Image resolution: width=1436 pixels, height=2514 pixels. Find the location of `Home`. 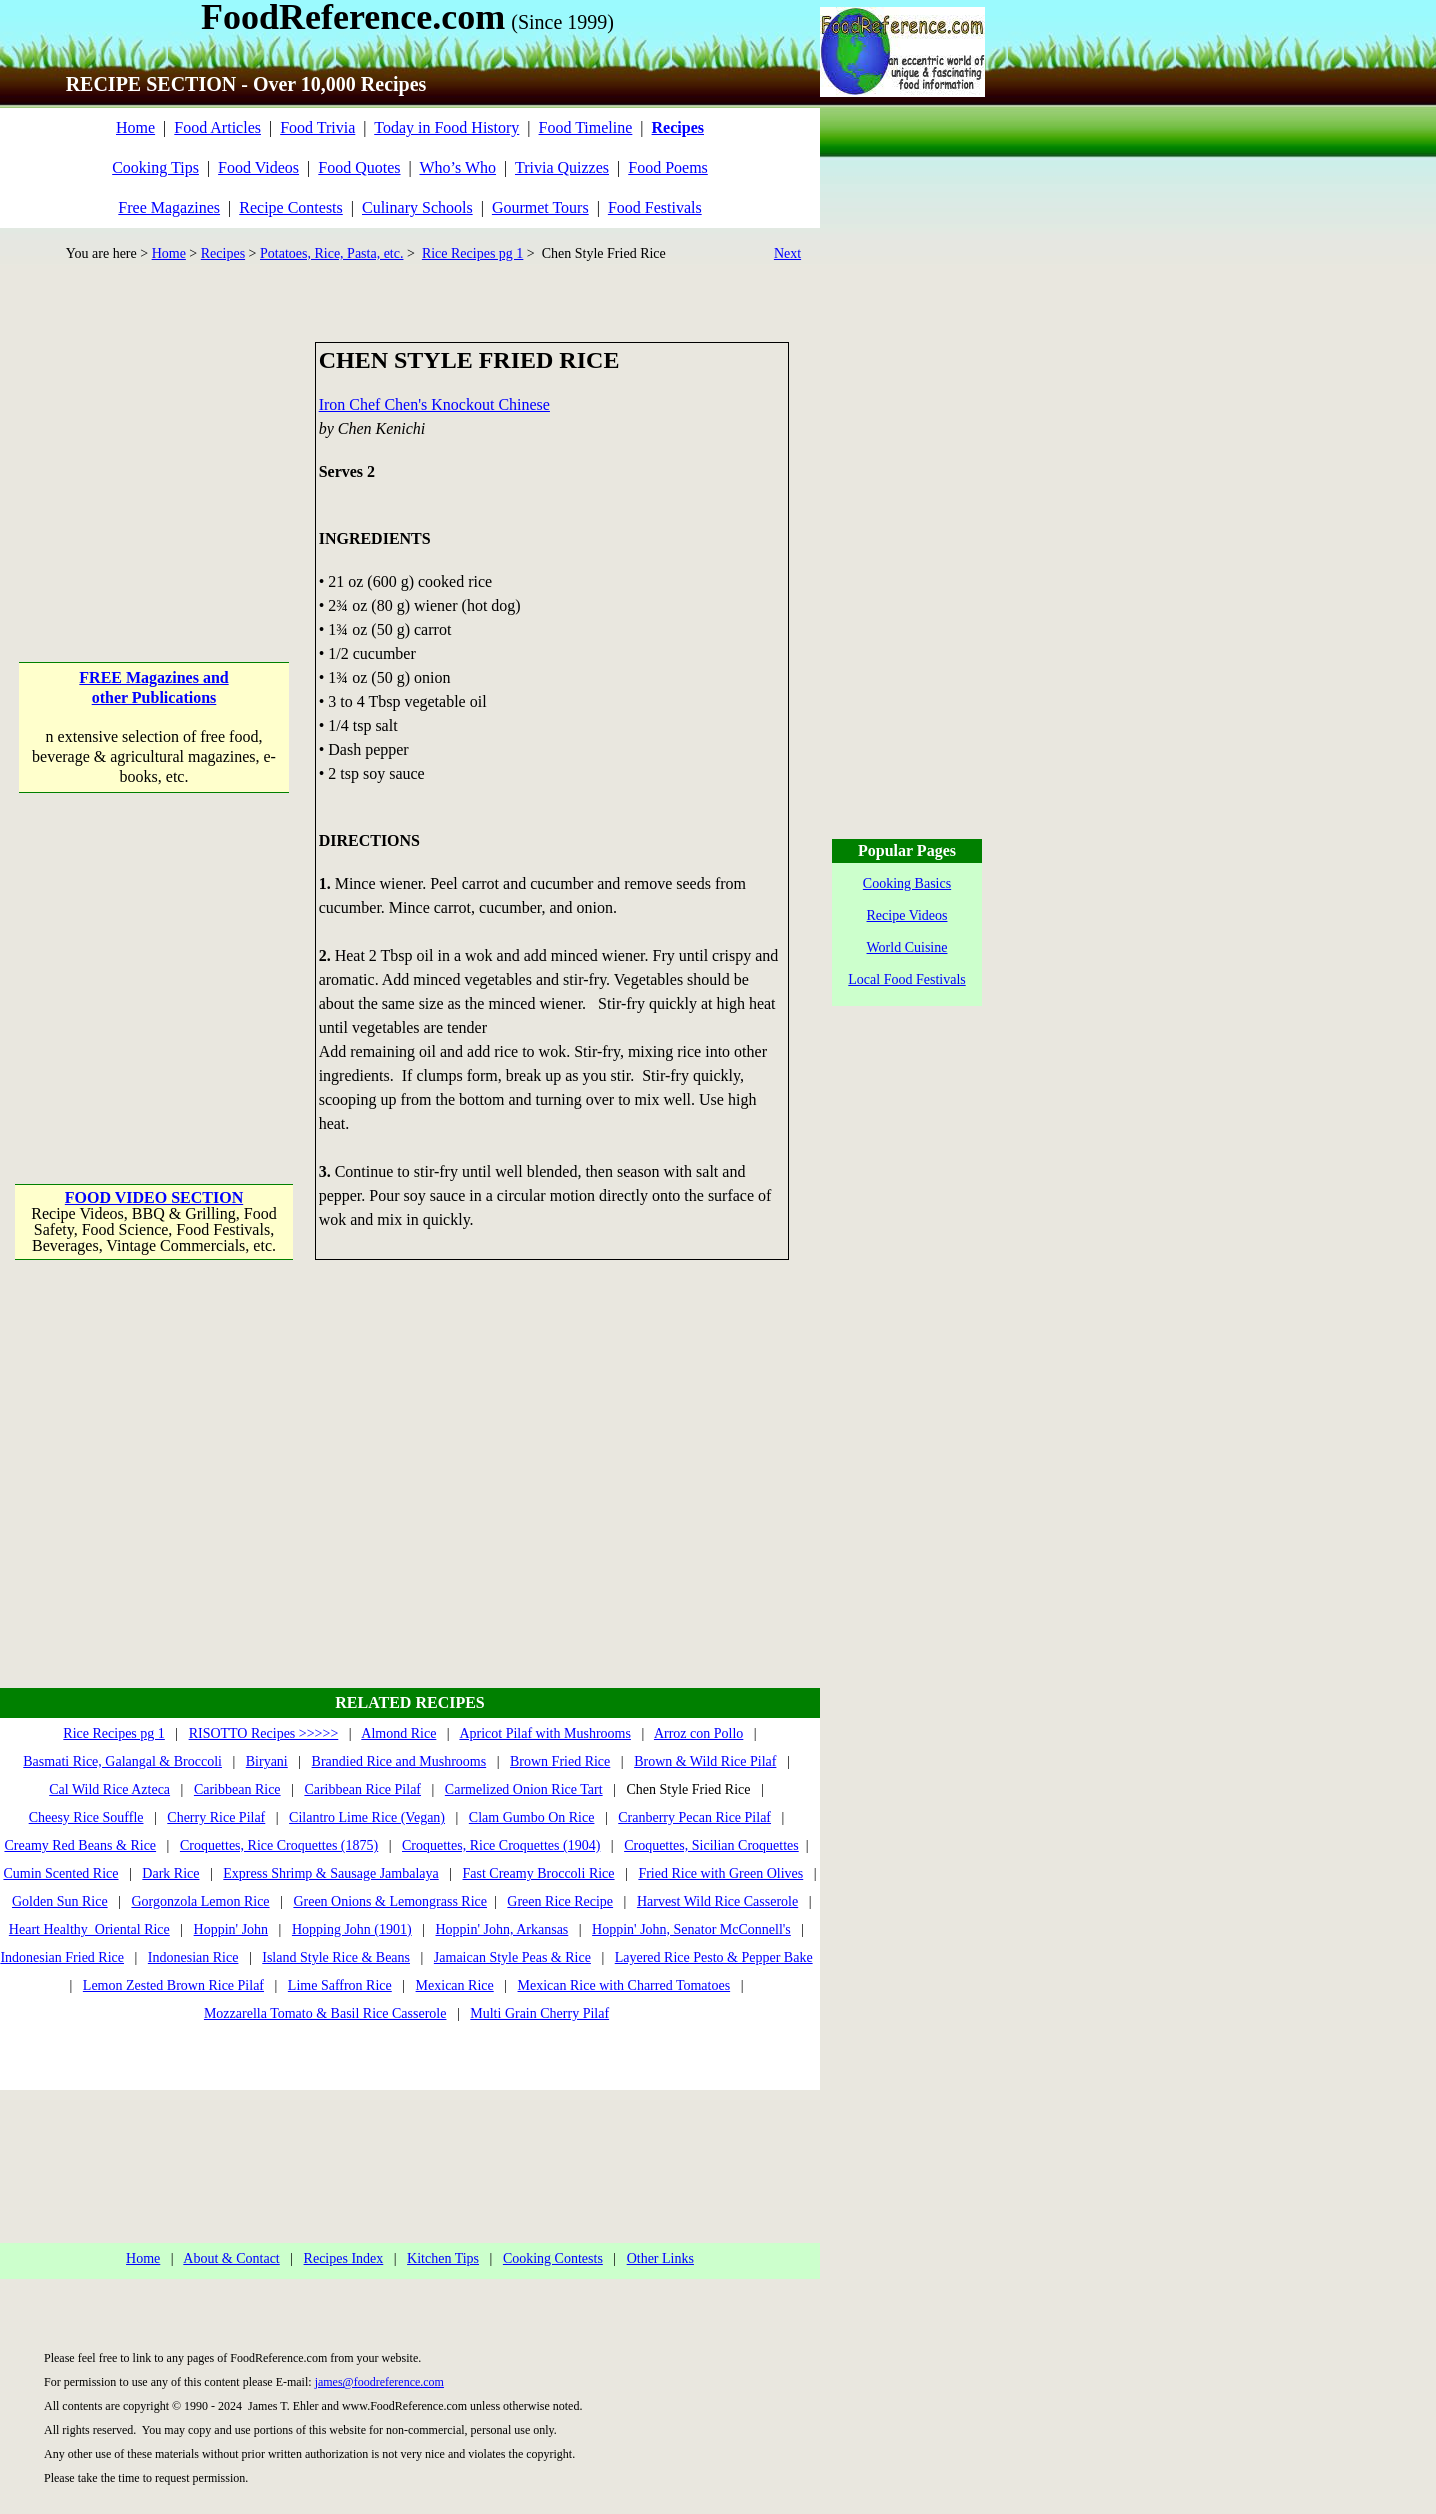

Home is located at coordinates (135, 127).